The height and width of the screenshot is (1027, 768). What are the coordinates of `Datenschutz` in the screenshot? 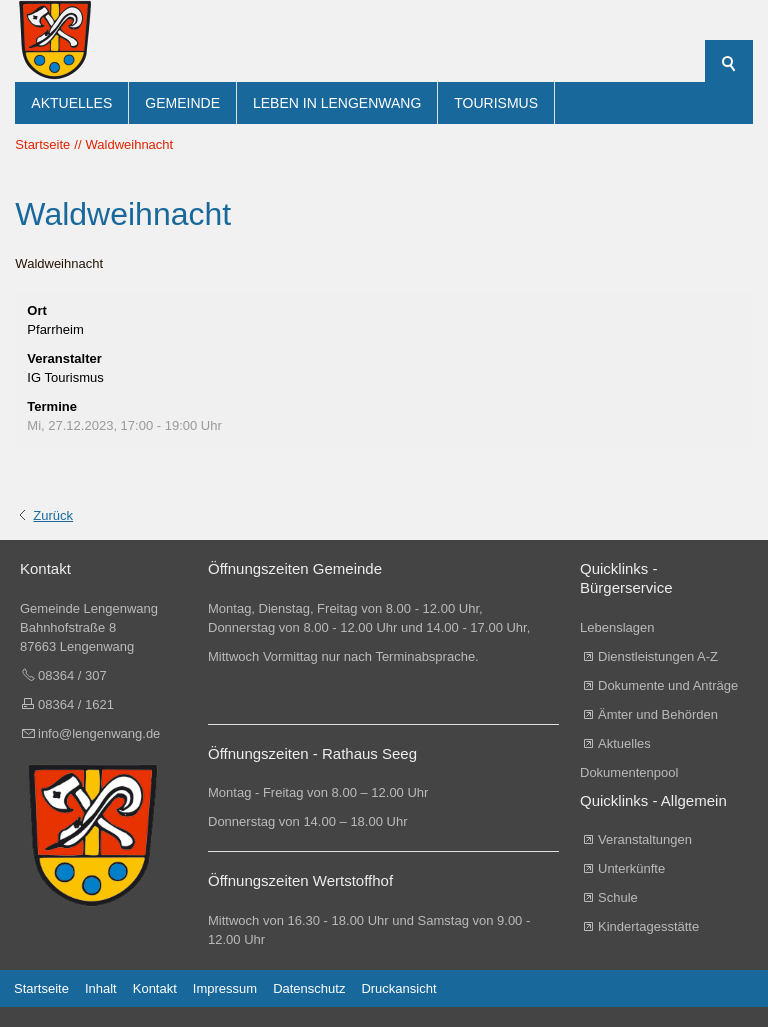 It's located at (309, 988).